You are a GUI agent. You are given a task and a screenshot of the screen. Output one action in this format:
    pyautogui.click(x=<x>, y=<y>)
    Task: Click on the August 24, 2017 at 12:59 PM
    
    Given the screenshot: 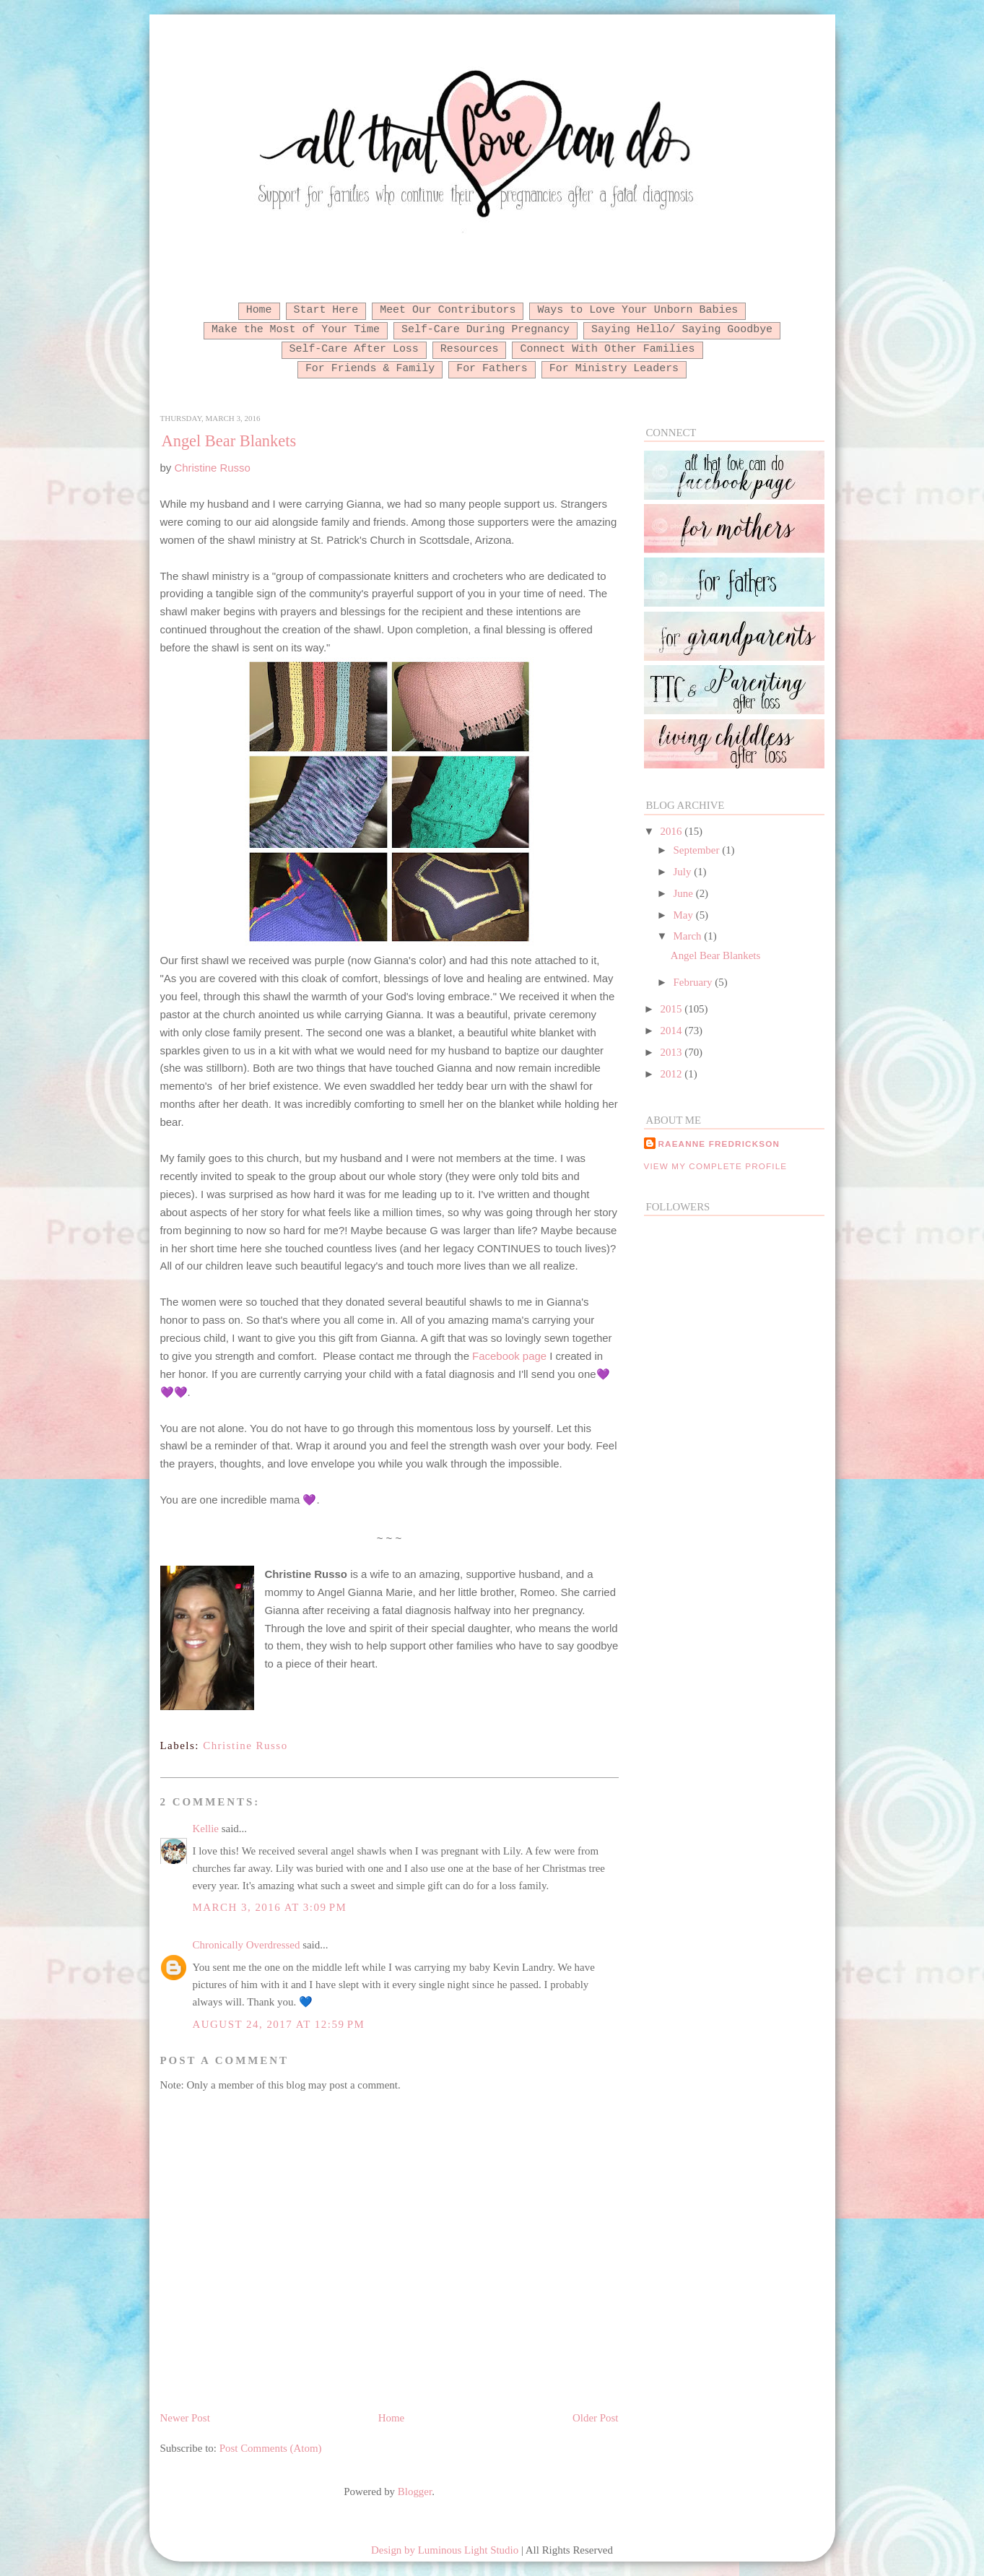 What is the action you would take?
    pyautogui.click(x=279, y=2024)
    